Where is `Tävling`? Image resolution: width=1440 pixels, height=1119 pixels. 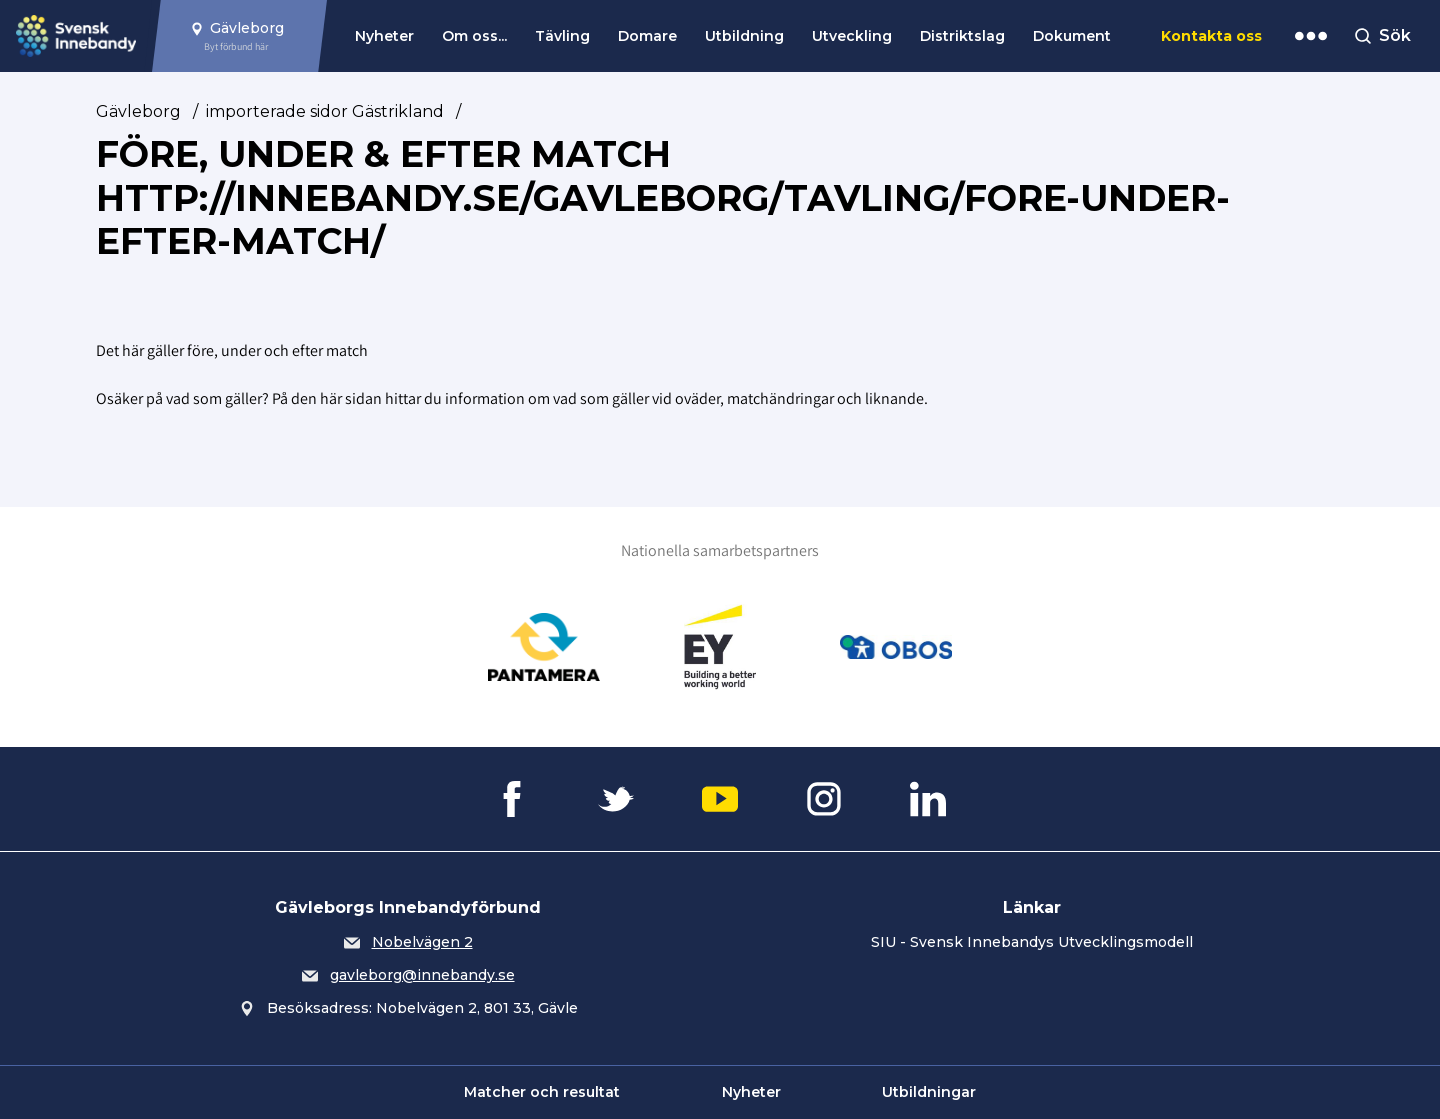
Tävling is located at coordinates (562, 36).